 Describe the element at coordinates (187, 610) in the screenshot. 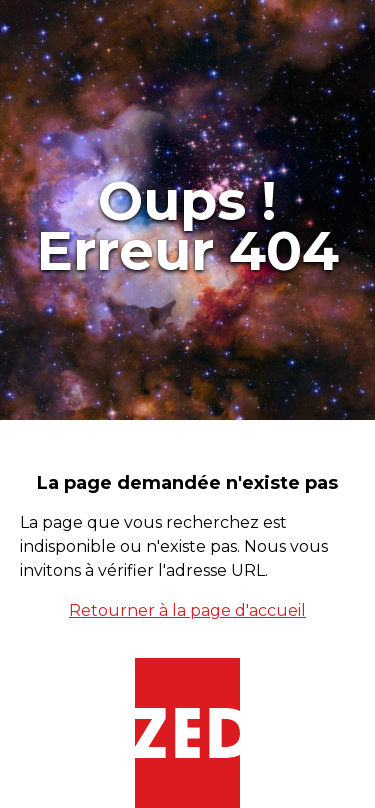

I see `Retourner à la page d'accueil` at that location.